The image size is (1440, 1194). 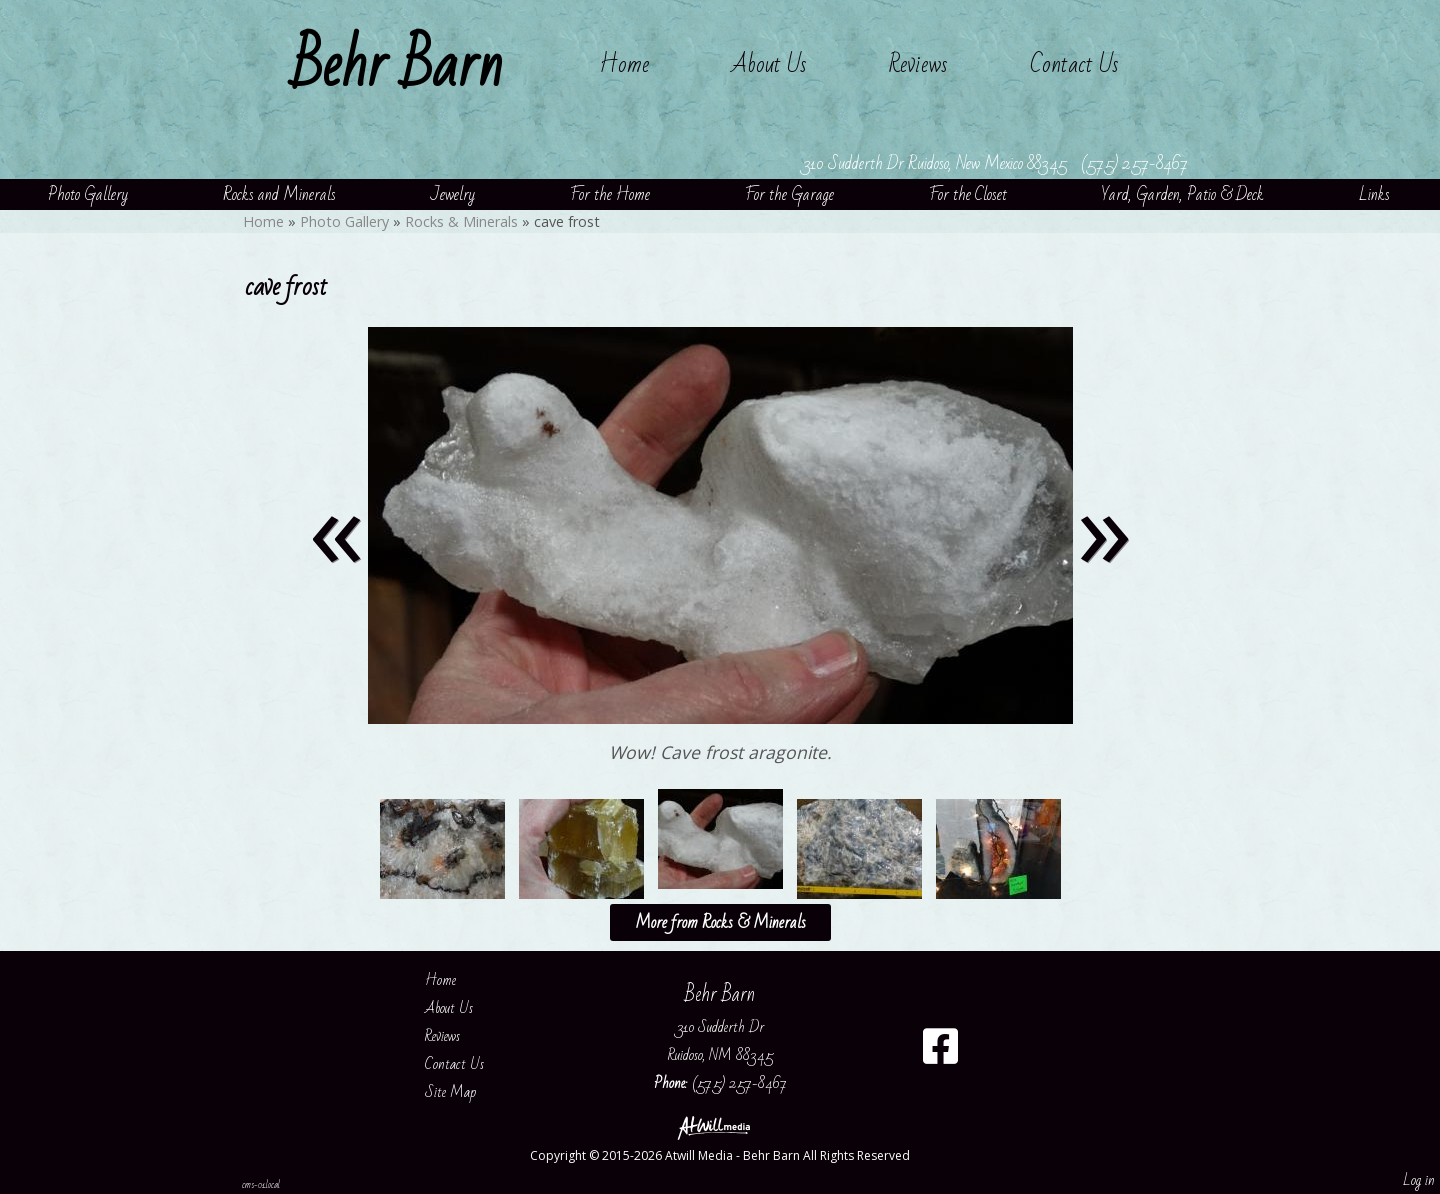 I want to click on More from Rocks & Minerals, so click(x=720, y=922).